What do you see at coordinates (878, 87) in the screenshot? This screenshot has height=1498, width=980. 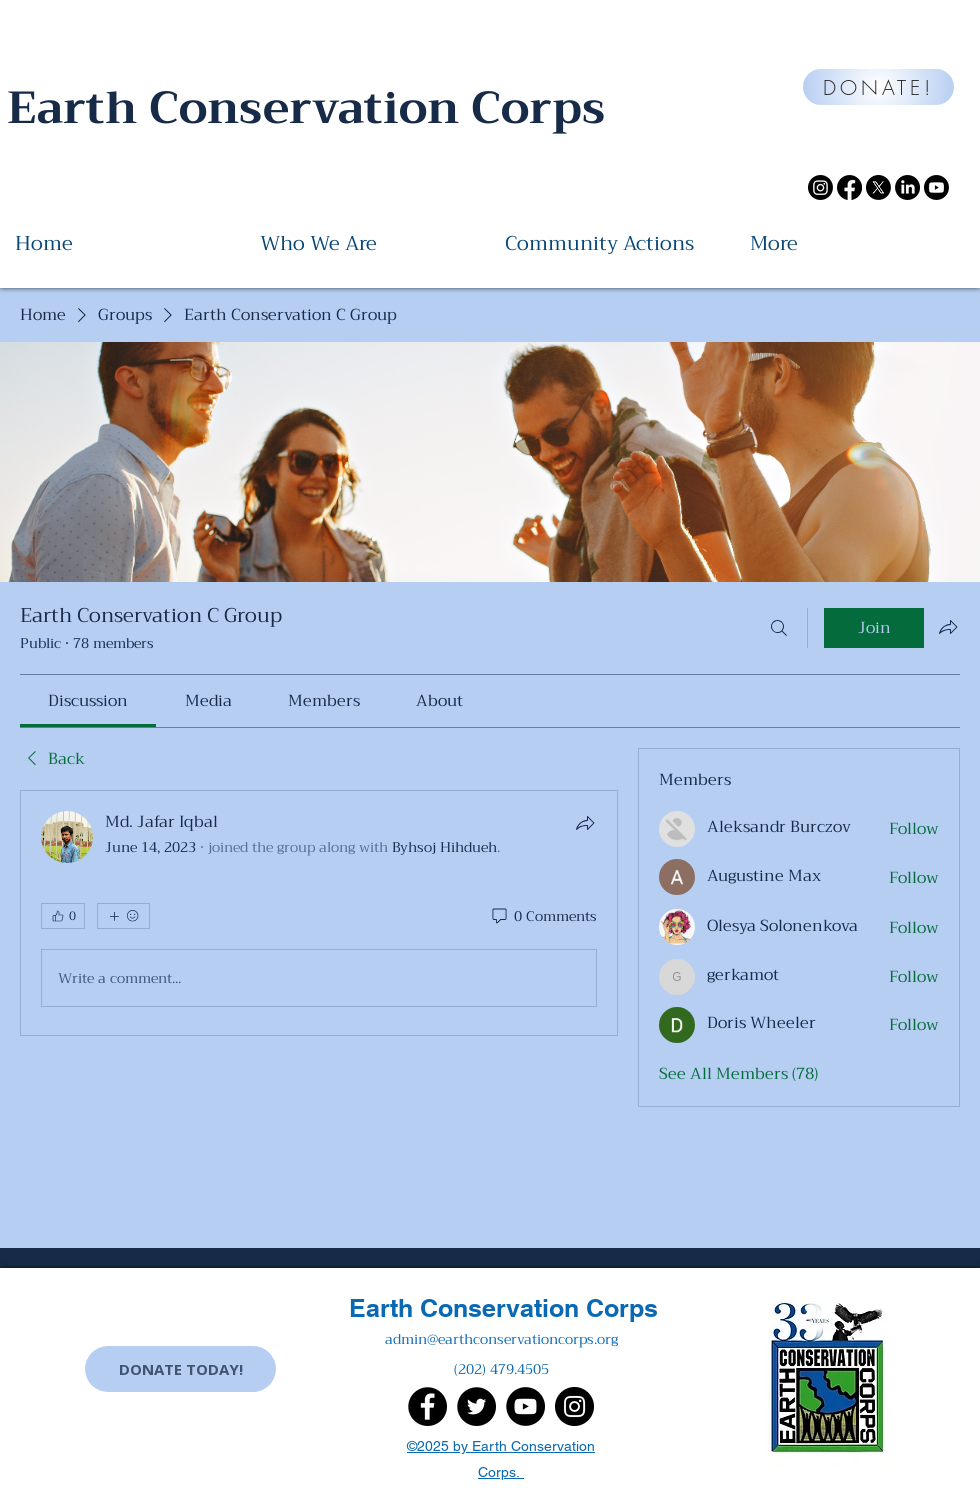 I see `[DONATE!]` at bounding box center [878, 87].